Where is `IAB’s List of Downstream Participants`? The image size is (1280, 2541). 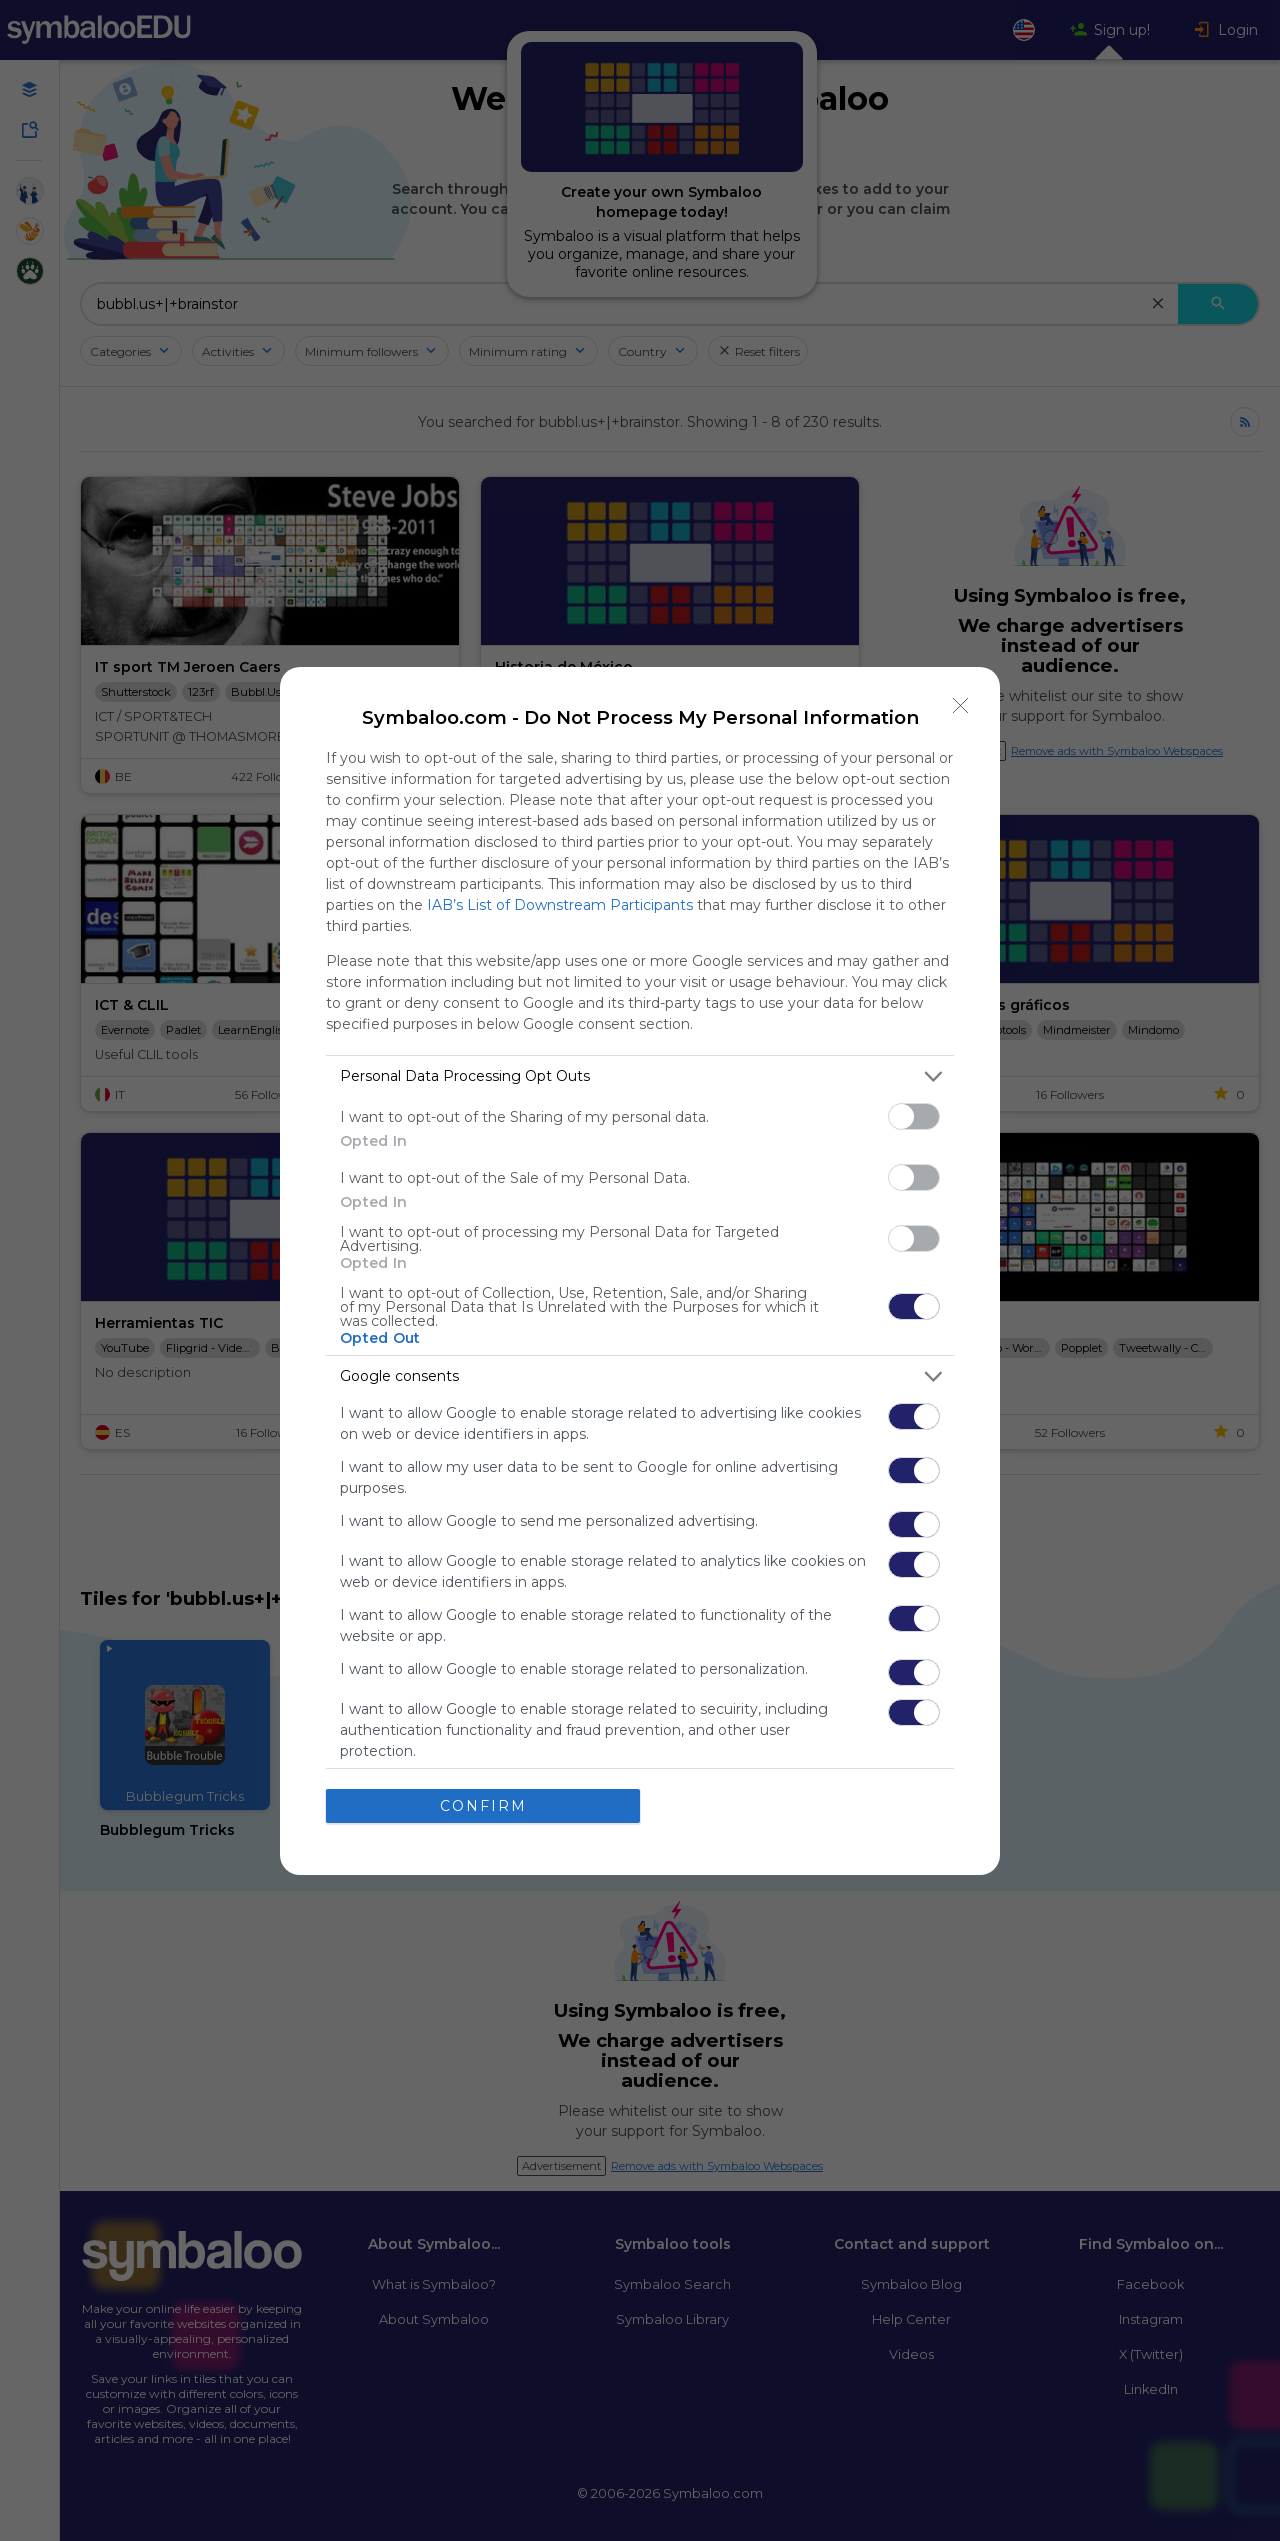 IAB’s List of Downstream Participants is located at coordinates (560, 905).